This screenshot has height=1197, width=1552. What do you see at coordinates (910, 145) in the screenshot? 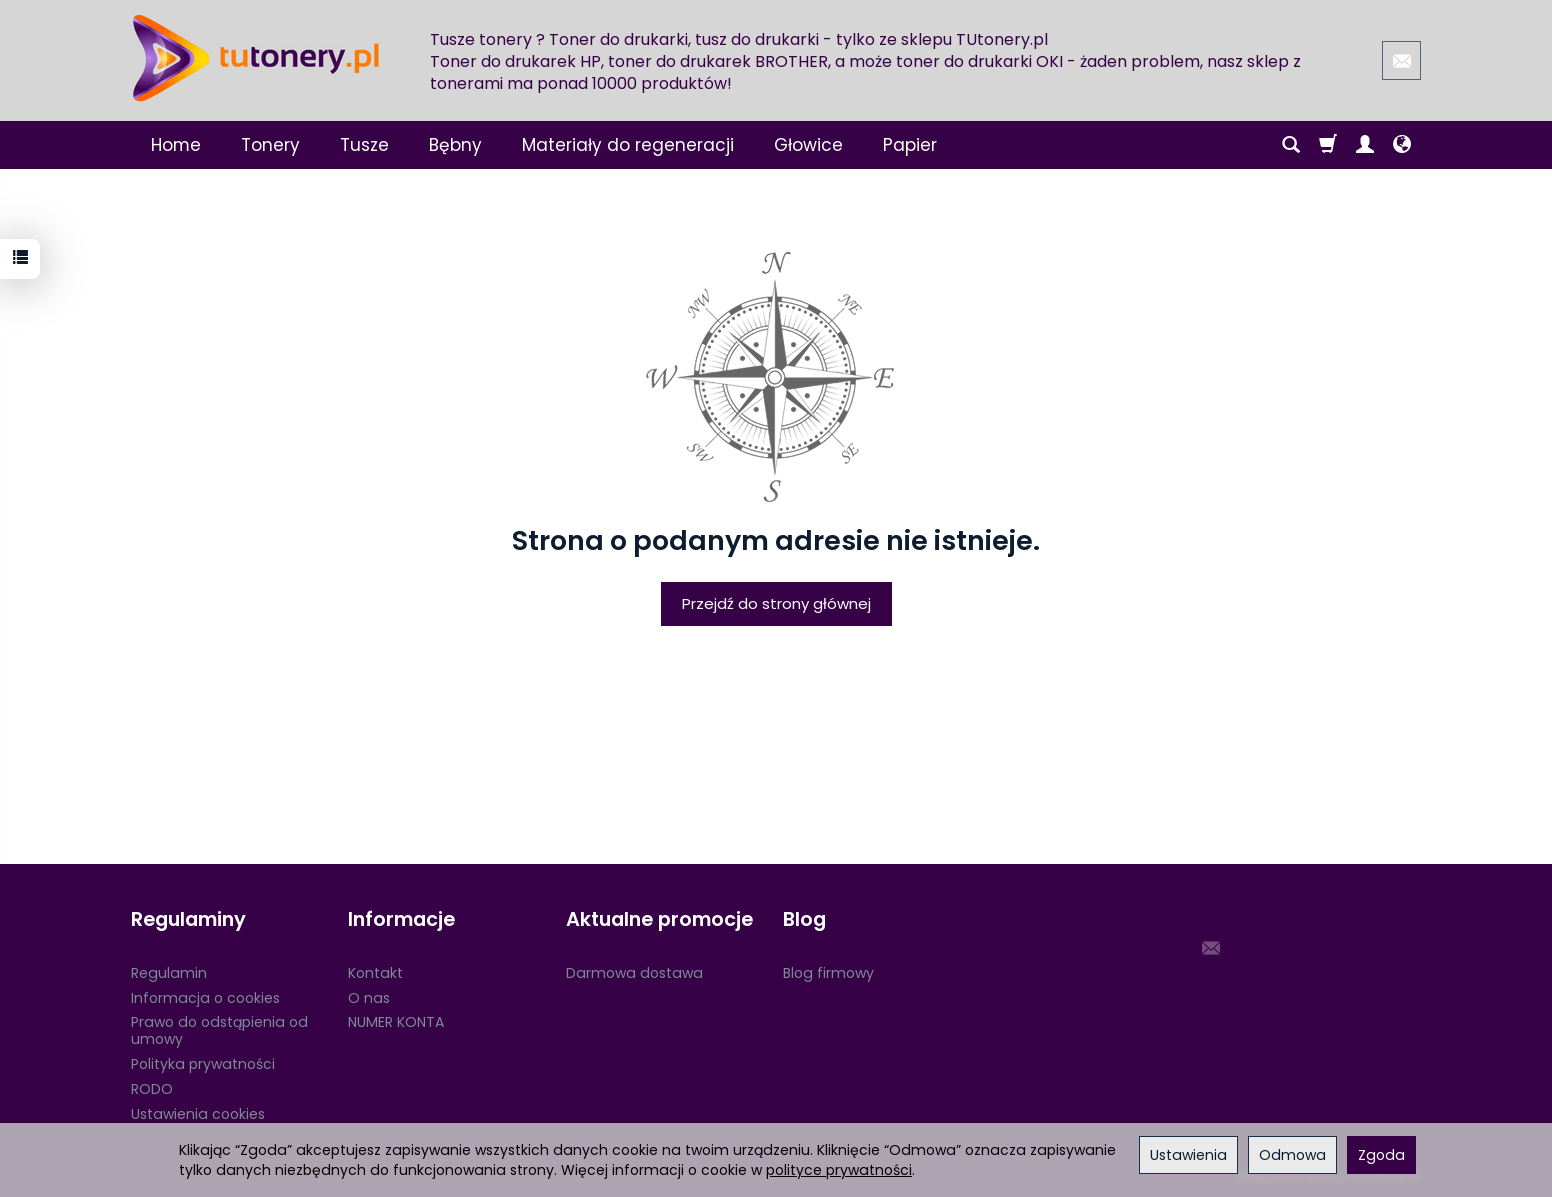
I see `Papier` at bounding box center [910, 145].